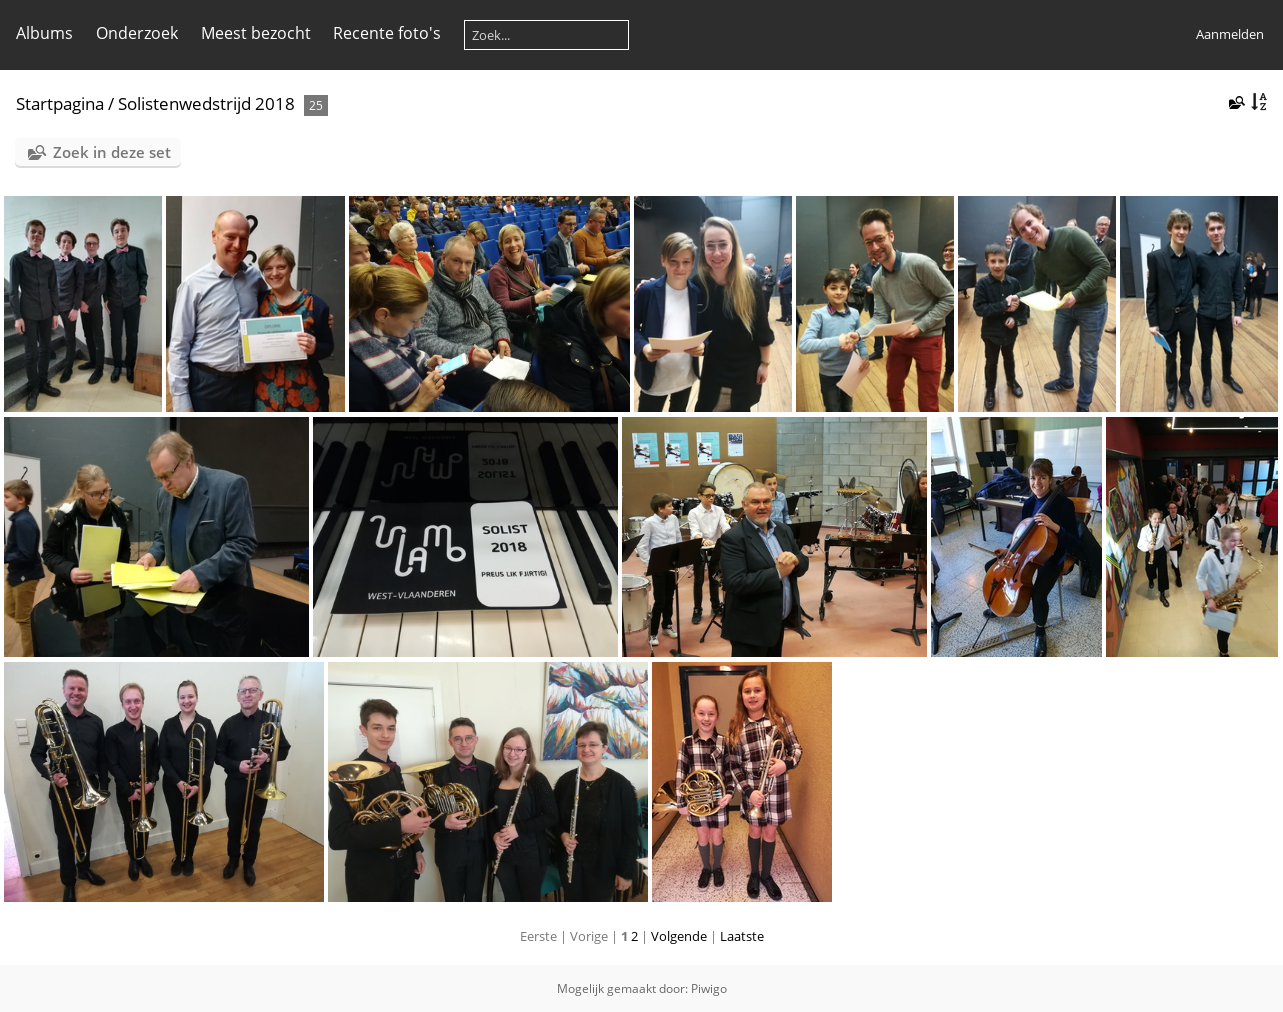  What do you see at coordinates (387, 33) in the screenshot?
I see `Recente foto's` at bounding box center [387, 33].